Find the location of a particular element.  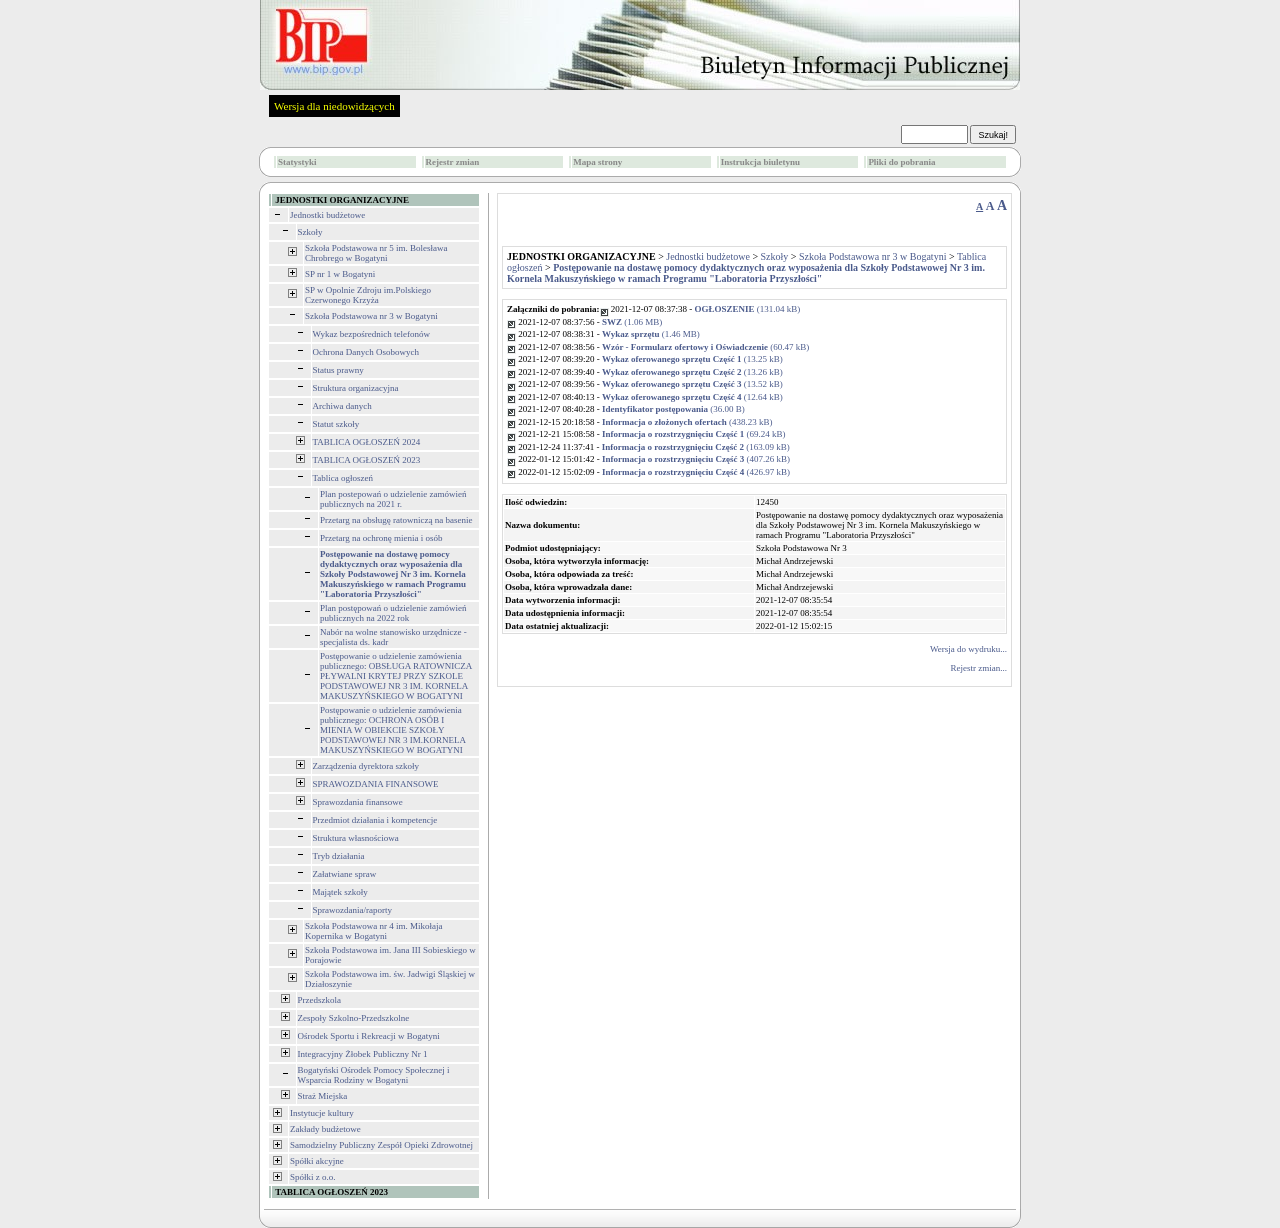

Straż Miejska is located at coordinates (323, 1096).